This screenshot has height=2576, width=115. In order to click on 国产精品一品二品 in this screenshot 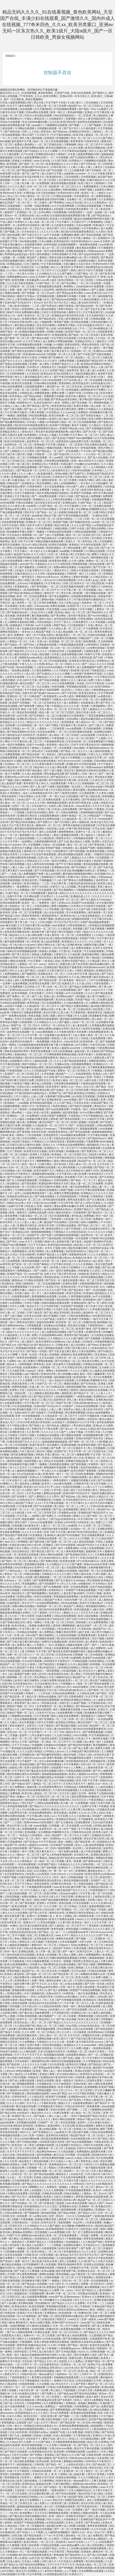, I will do `click(47, 512)`.